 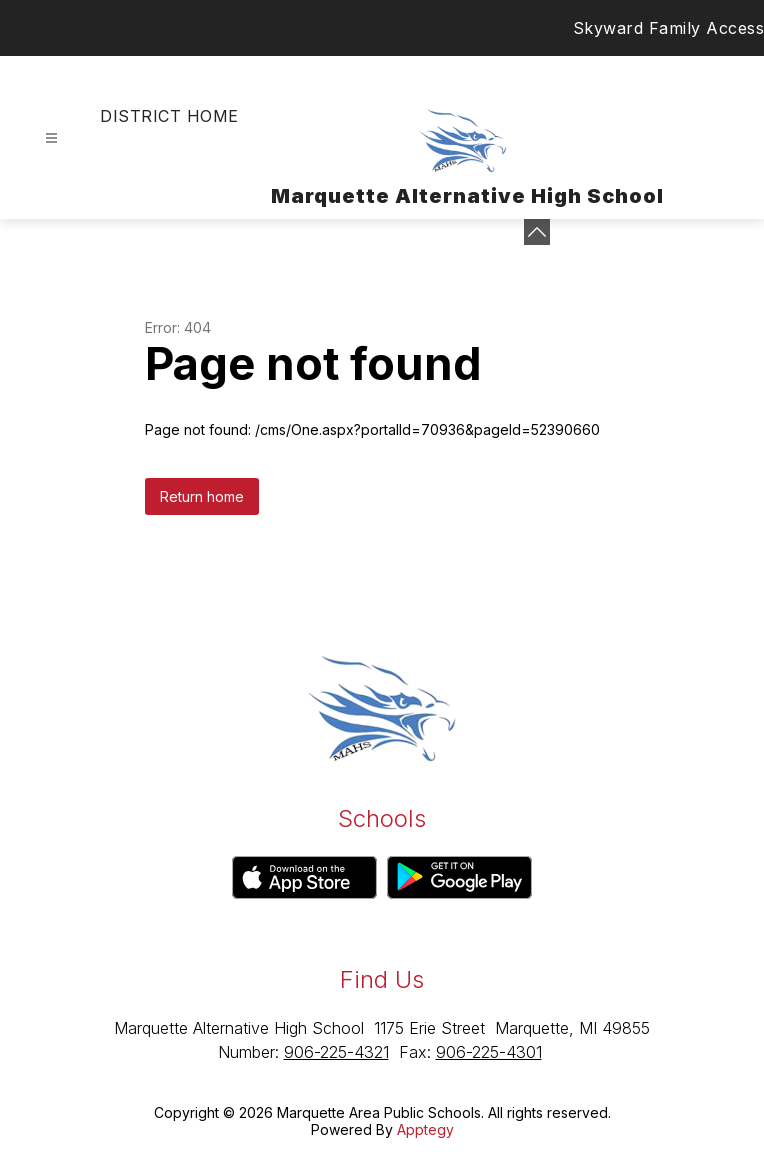 I want to click on 906-225-4301, so click(x=489, y=1052).